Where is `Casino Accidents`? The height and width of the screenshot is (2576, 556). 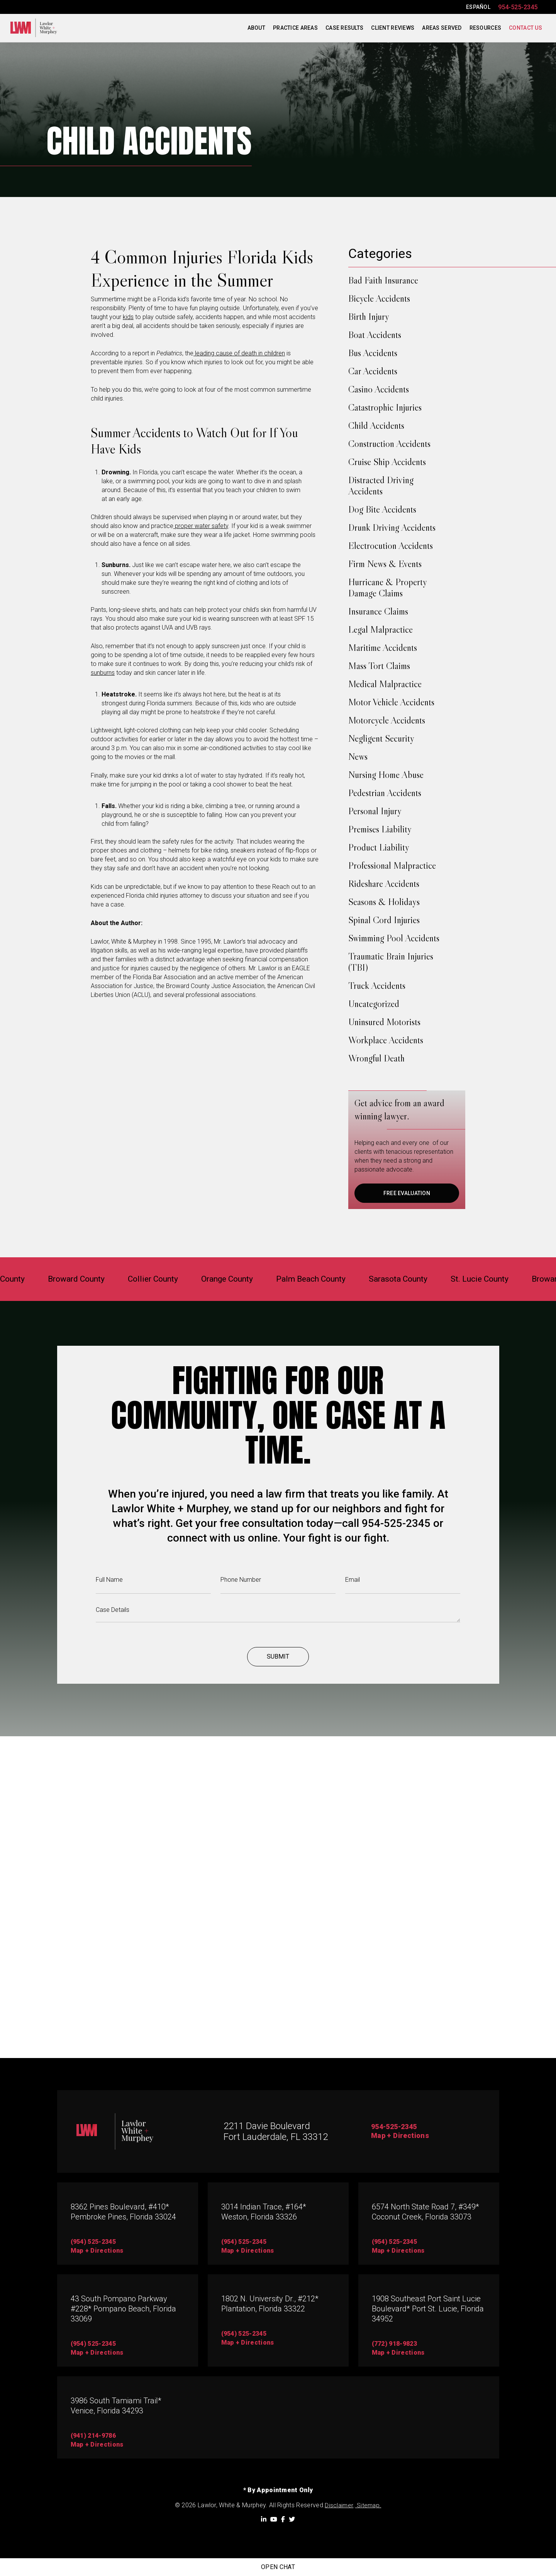
Casino Accidents is located at coordinates (378, 389).